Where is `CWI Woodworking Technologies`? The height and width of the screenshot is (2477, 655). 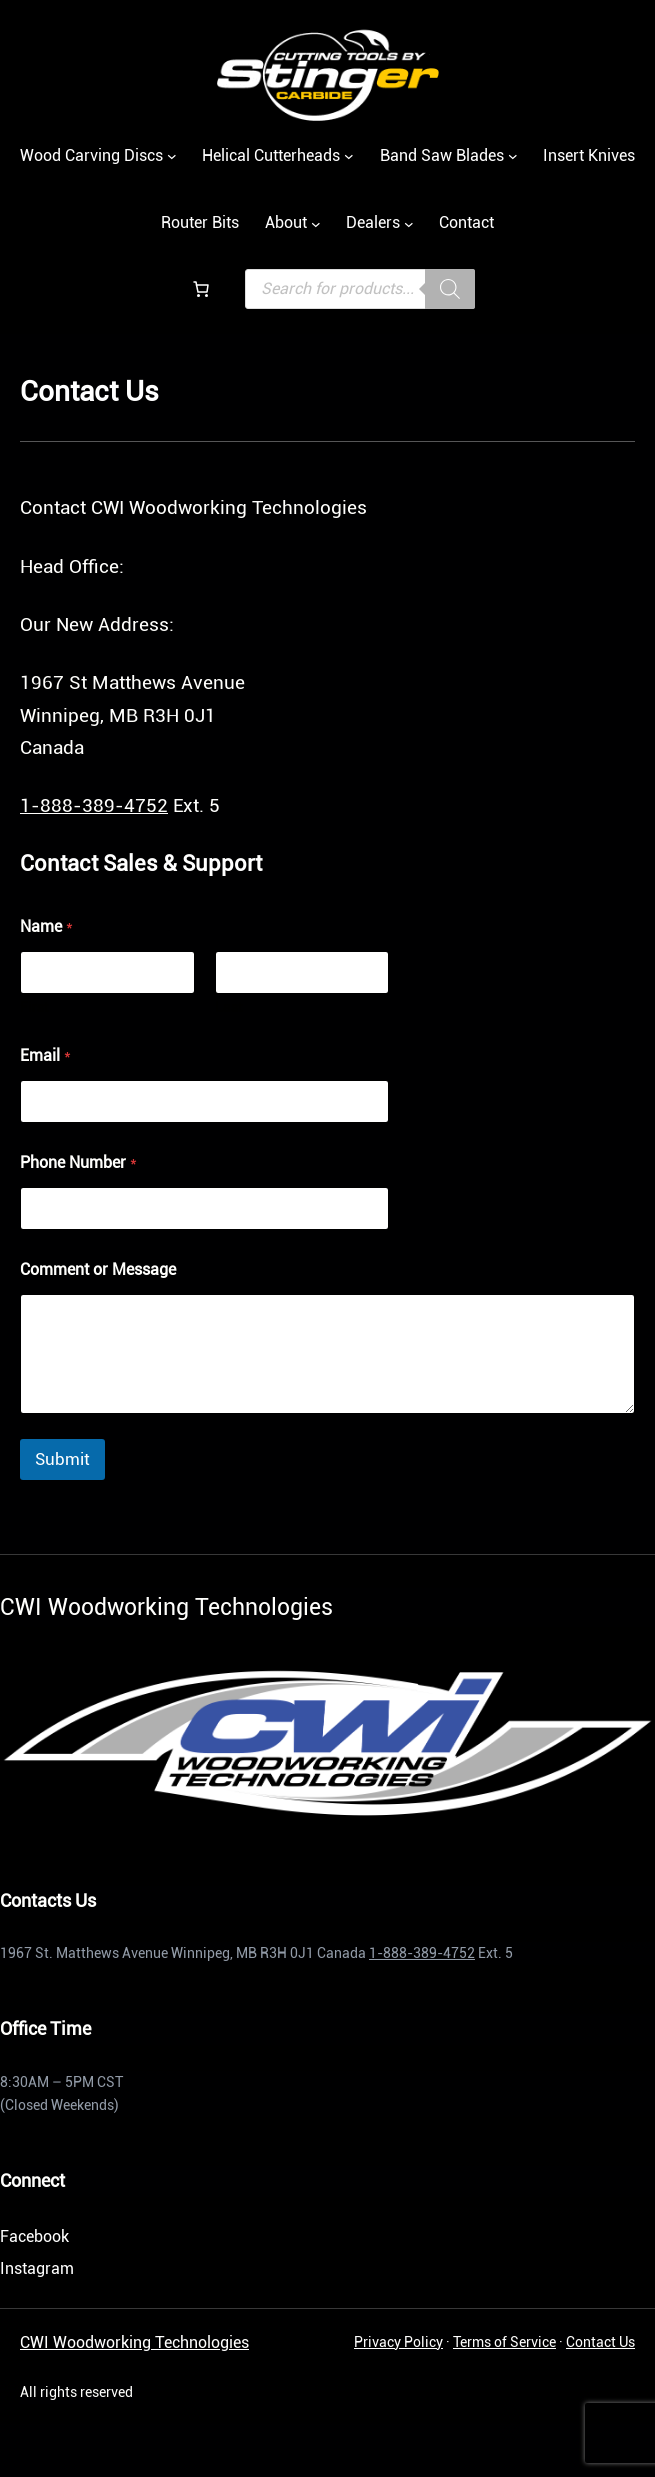 CWI Woodworking Technologies is located at coordinates (134, 2342).